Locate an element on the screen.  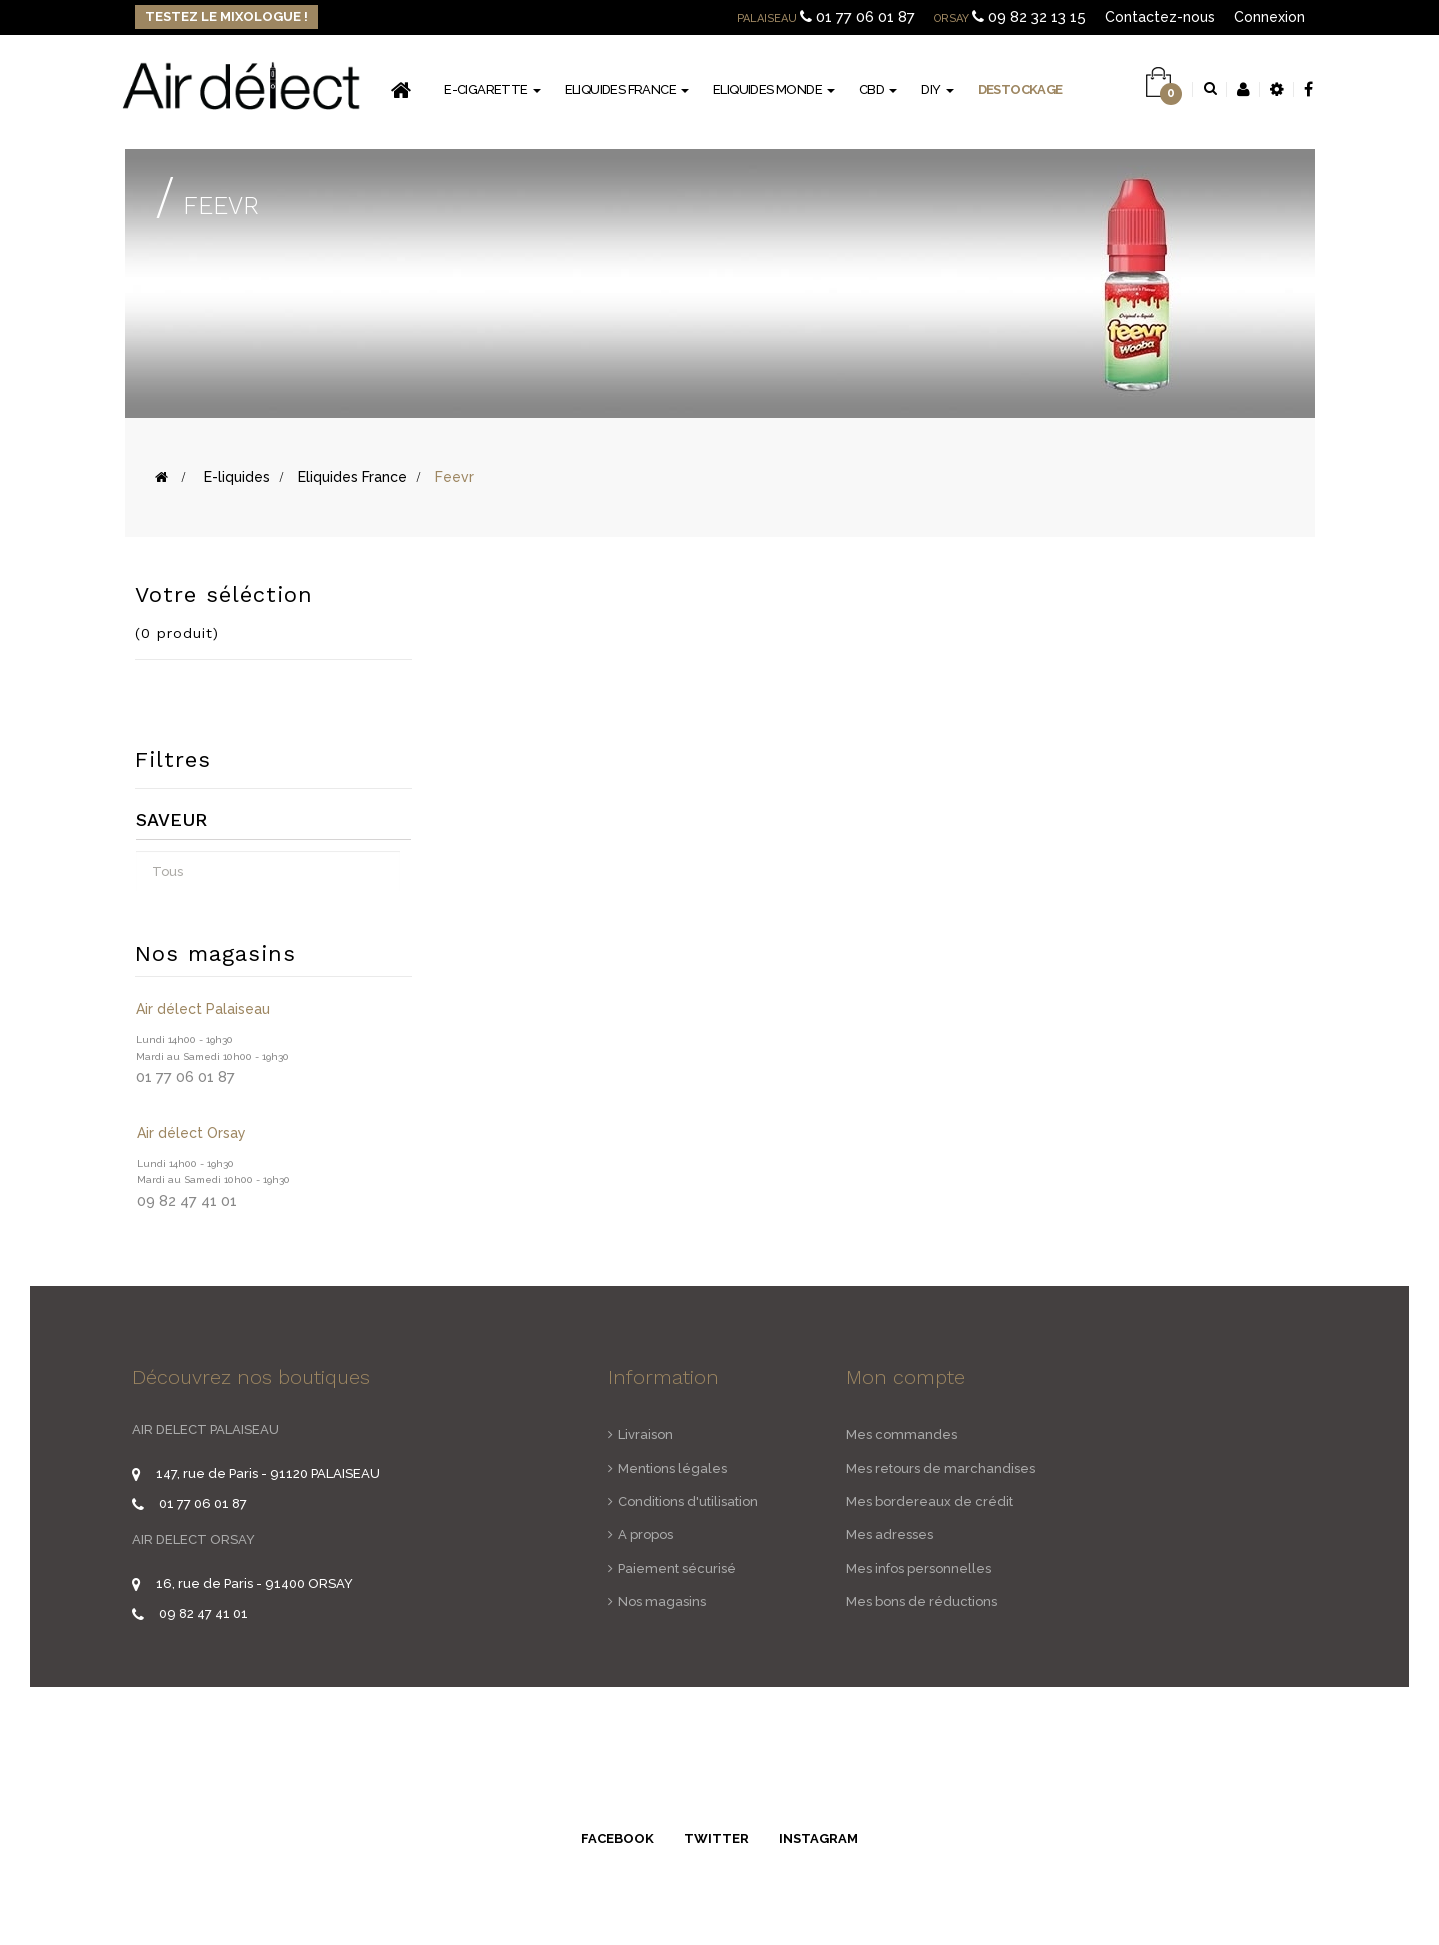
Nos magasins is located at coordinates (662, 1601).